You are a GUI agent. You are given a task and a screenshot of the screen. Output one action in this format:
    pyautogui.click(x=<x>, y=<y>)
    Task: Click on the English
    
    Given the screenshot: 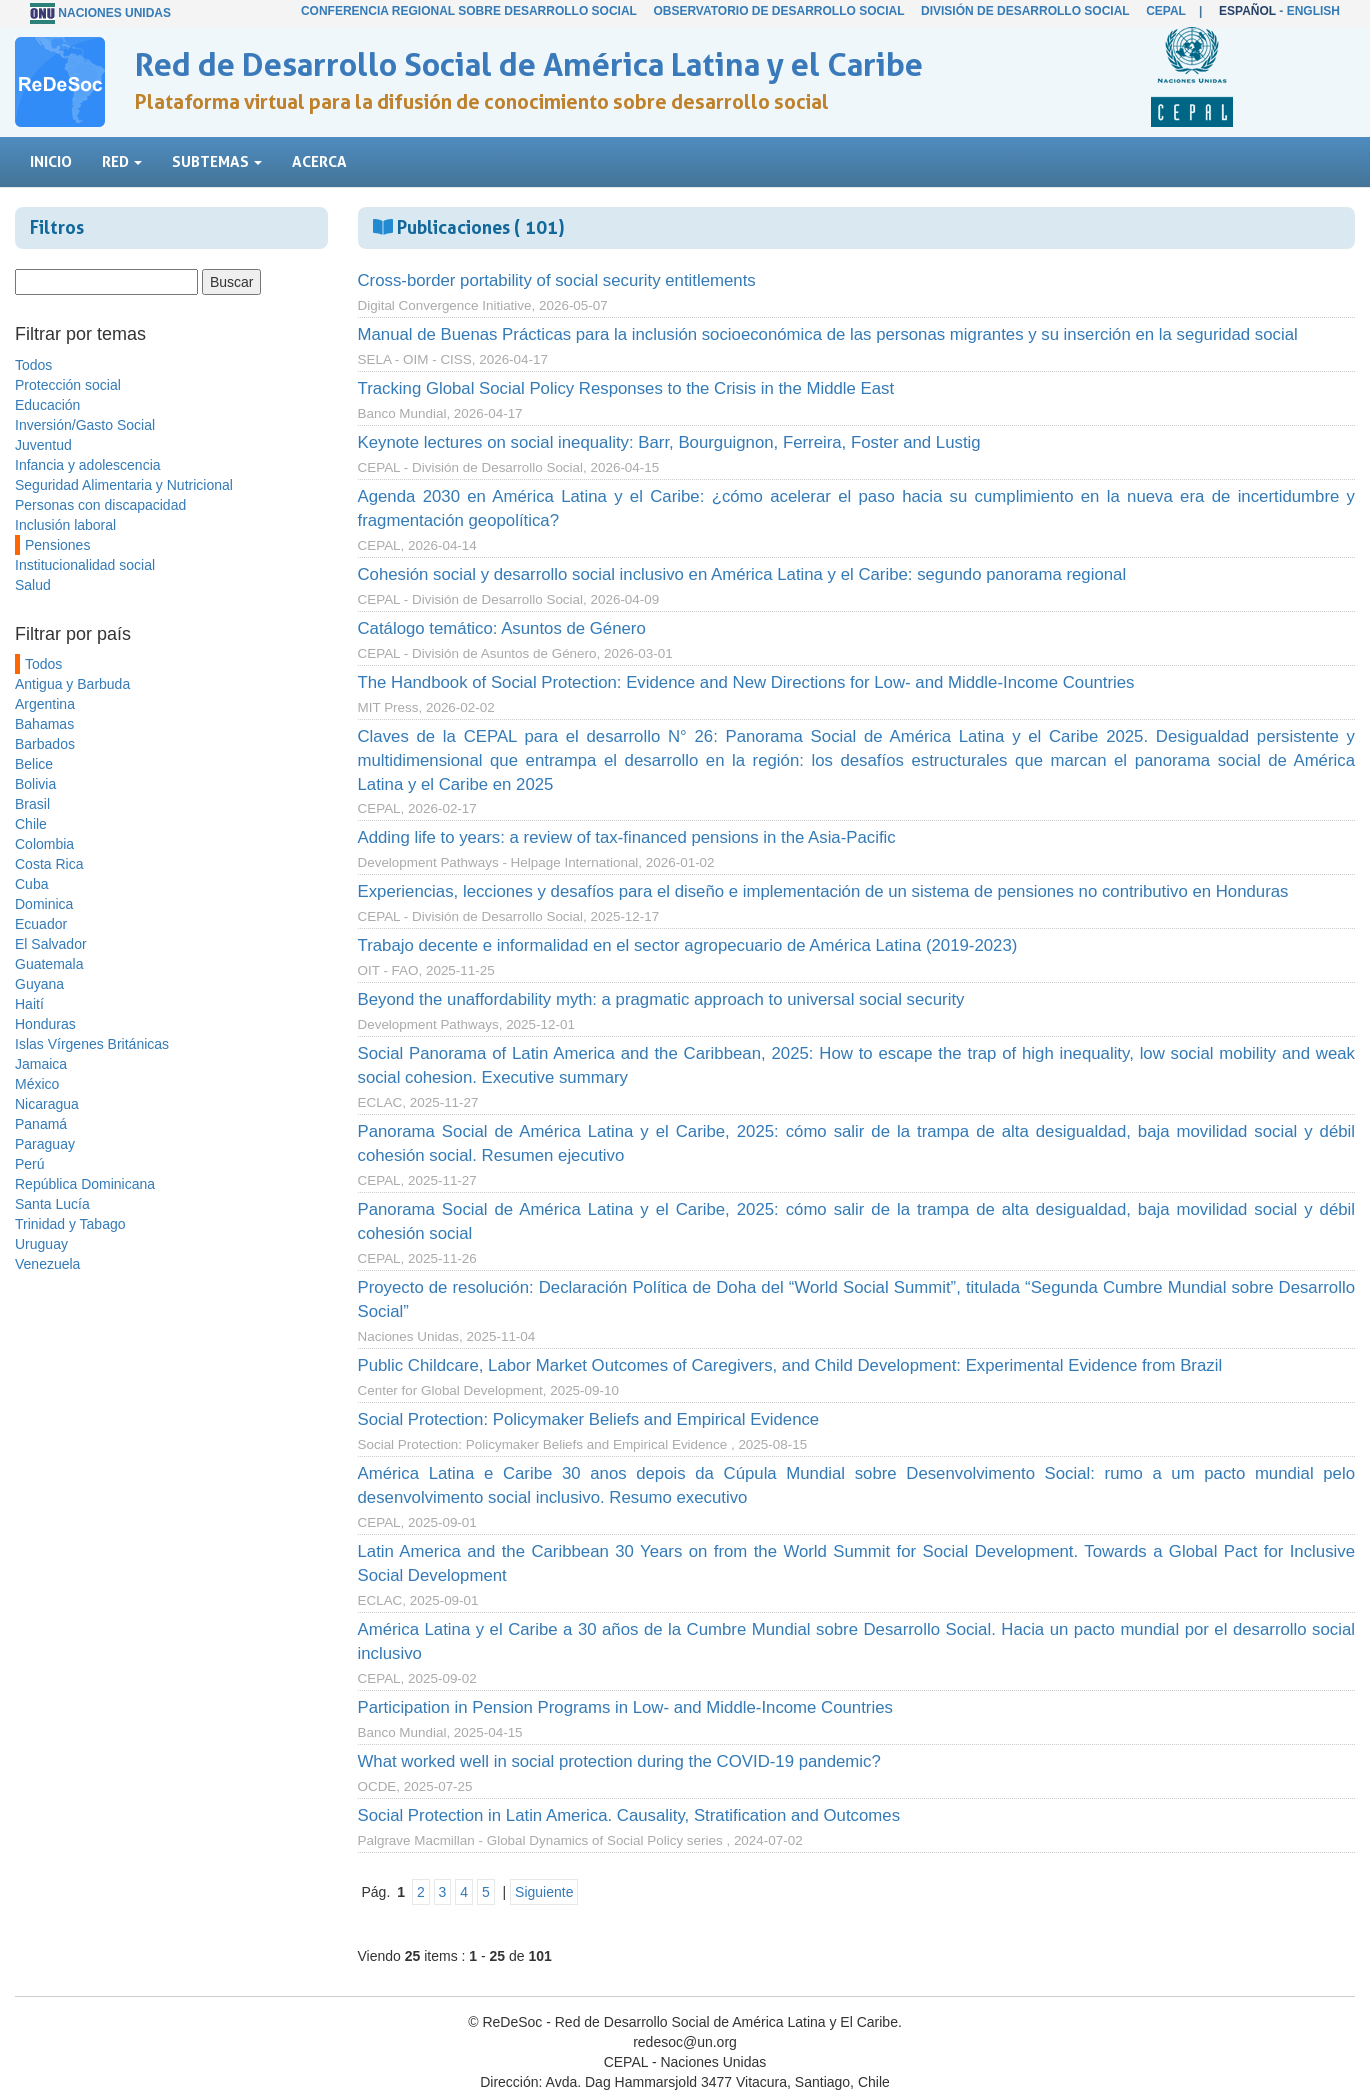 What is the action you would take?
    pyautogui.click(x=1313, y=11)
    